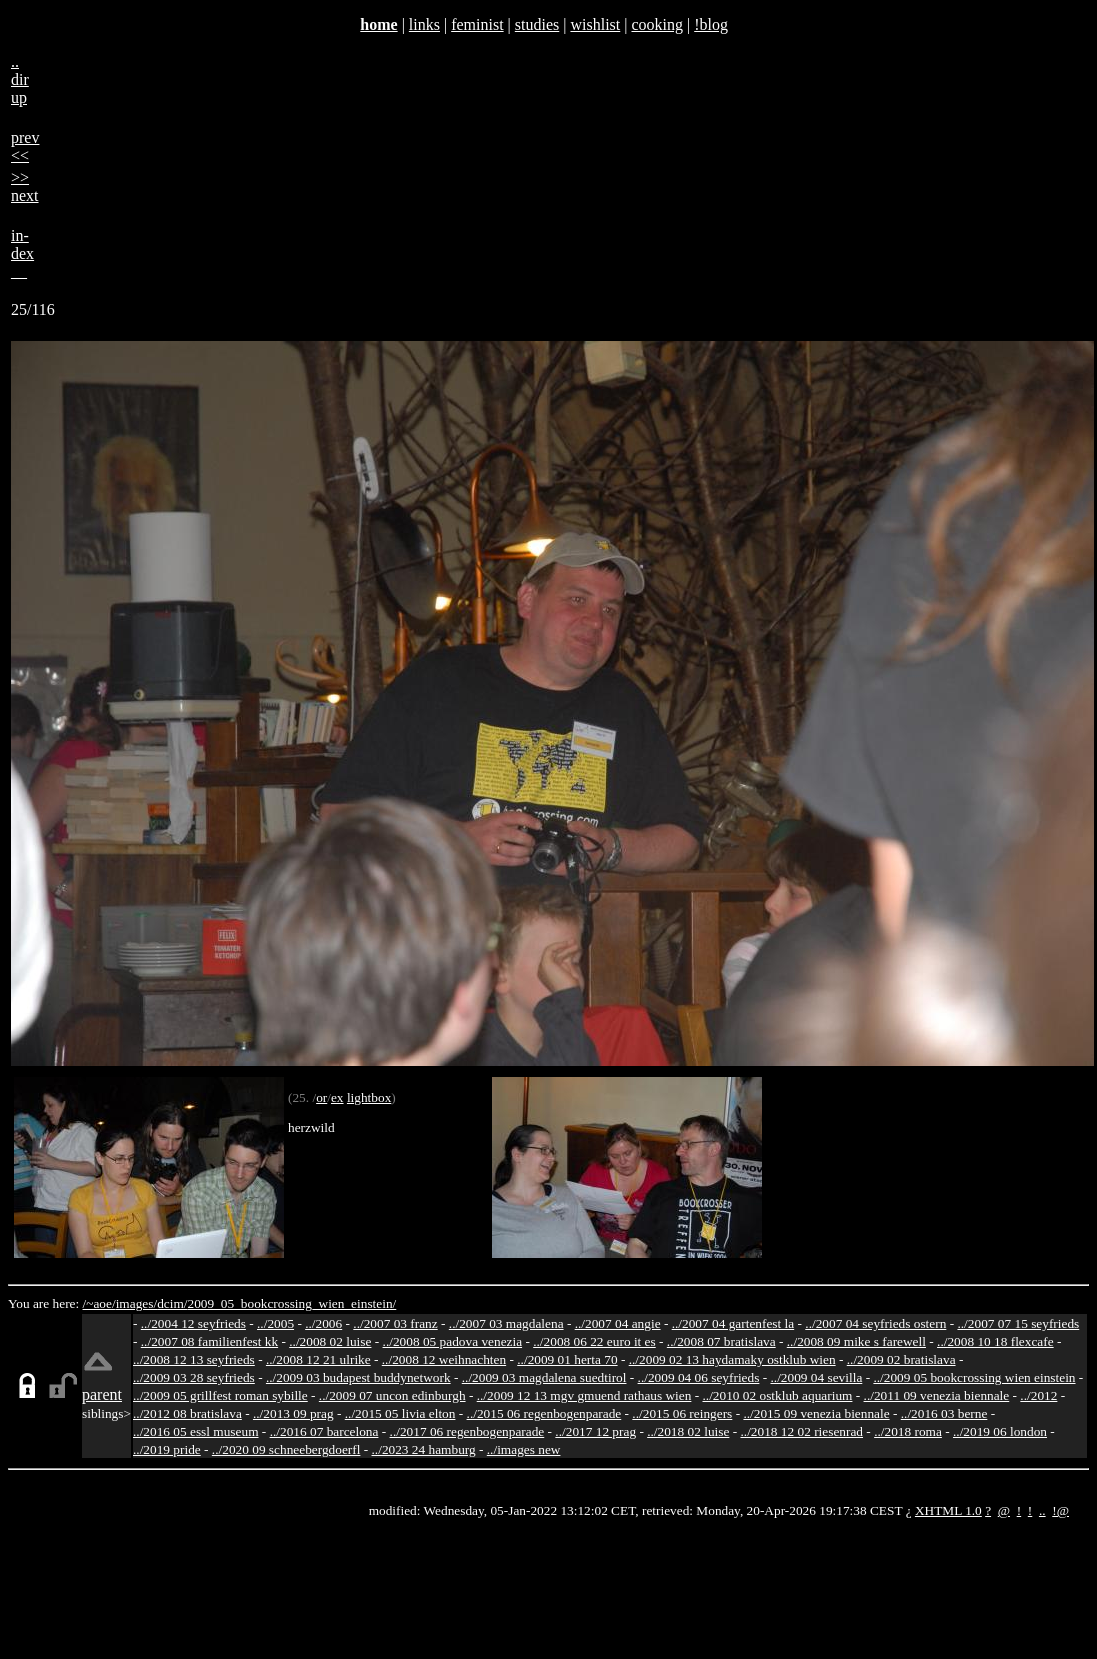 This screenshot has height=1659, width=1097. Describe the element at coordinates (136, 1303) in the screenshot. I see `images/` at that location.